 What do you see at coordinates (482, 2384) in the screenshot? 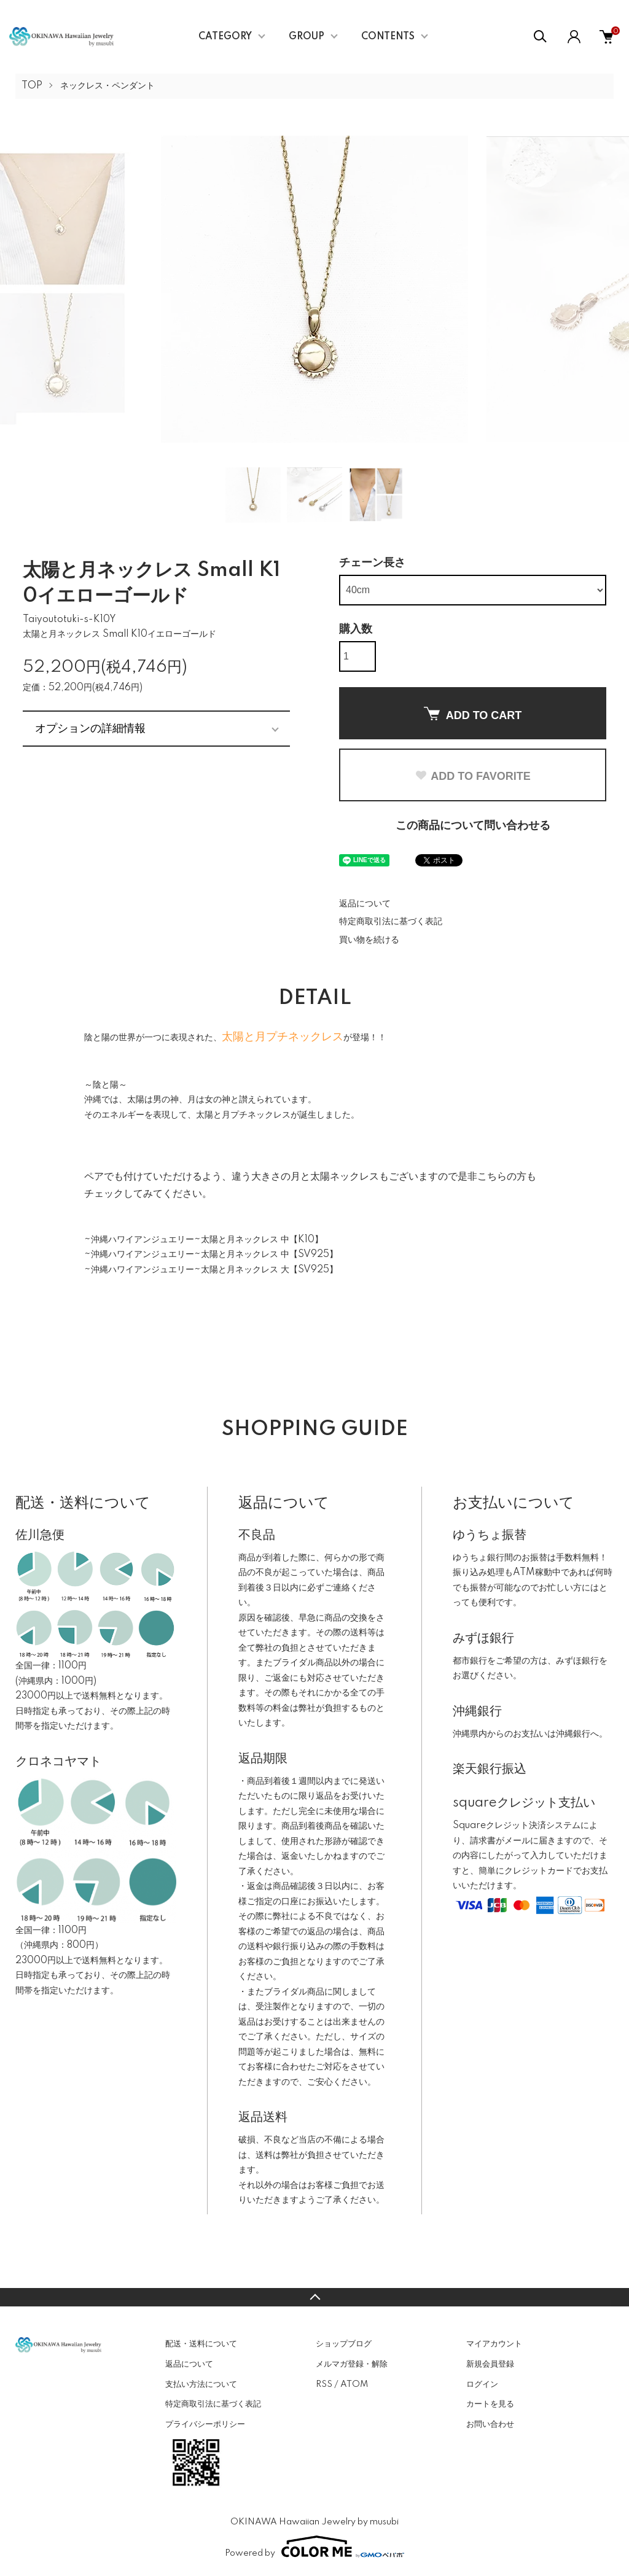
I see `ログイン` at bounding box center [482, 2384].